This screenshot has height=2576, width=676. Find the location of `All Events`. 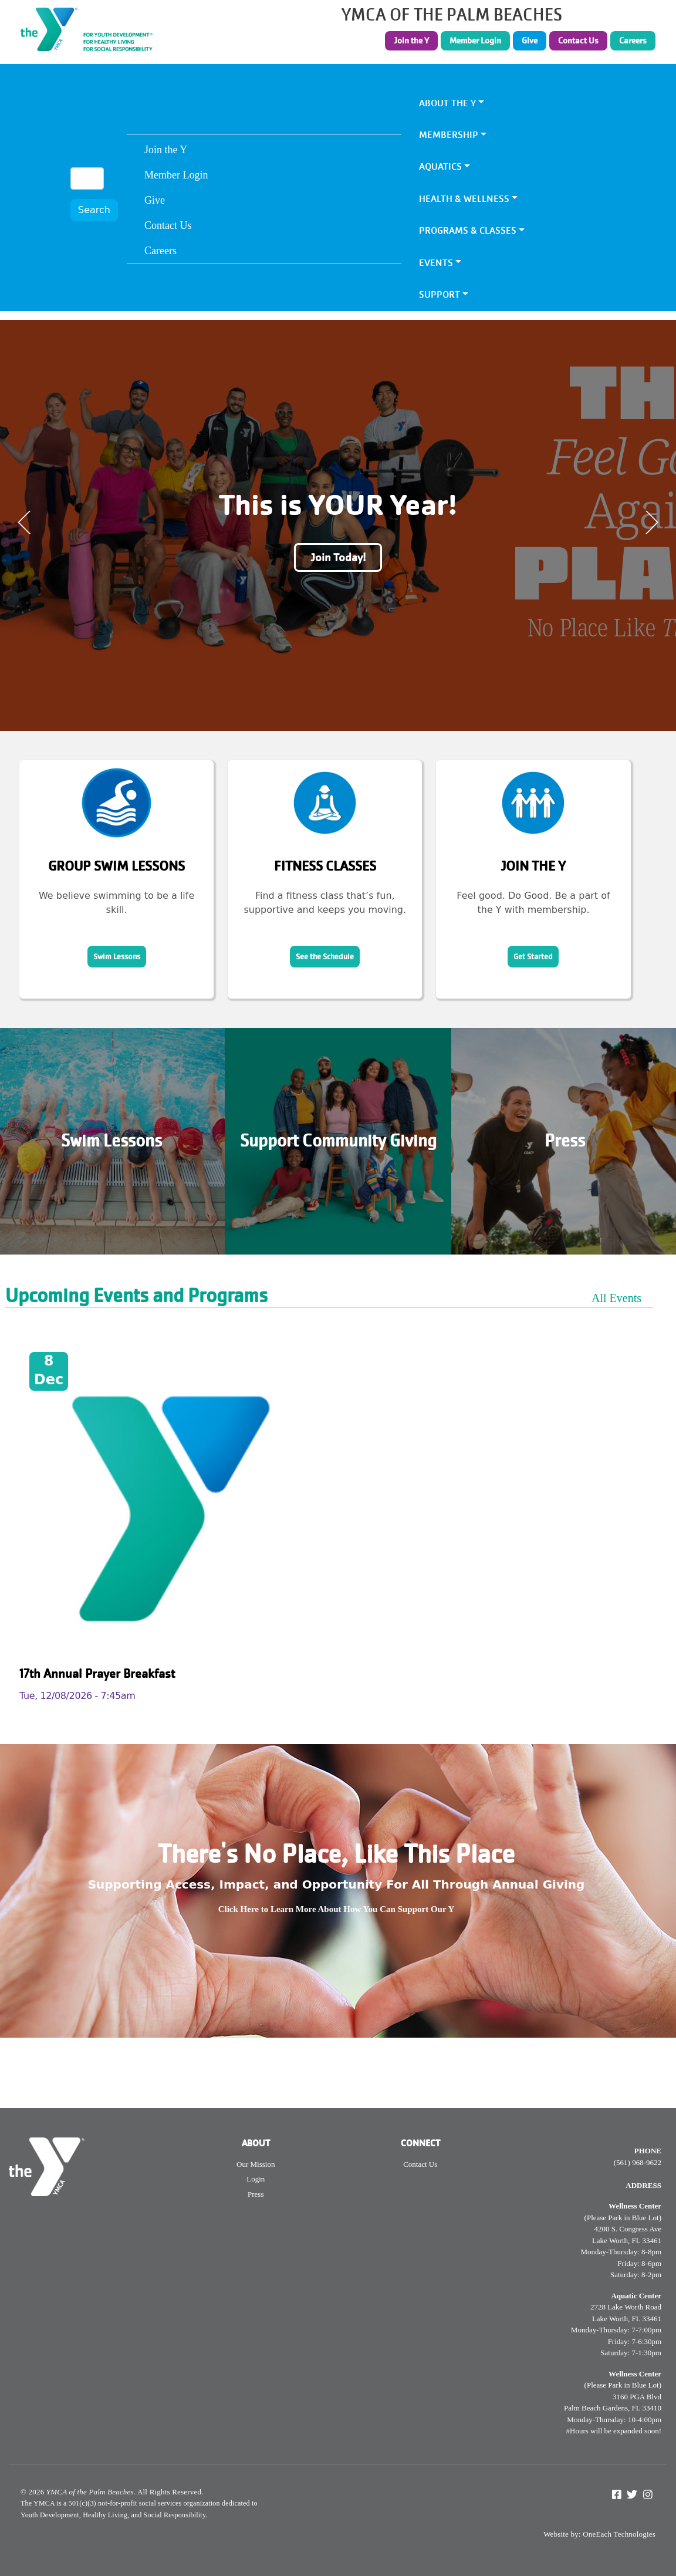

All Events is located at coordinates (616, 1298).